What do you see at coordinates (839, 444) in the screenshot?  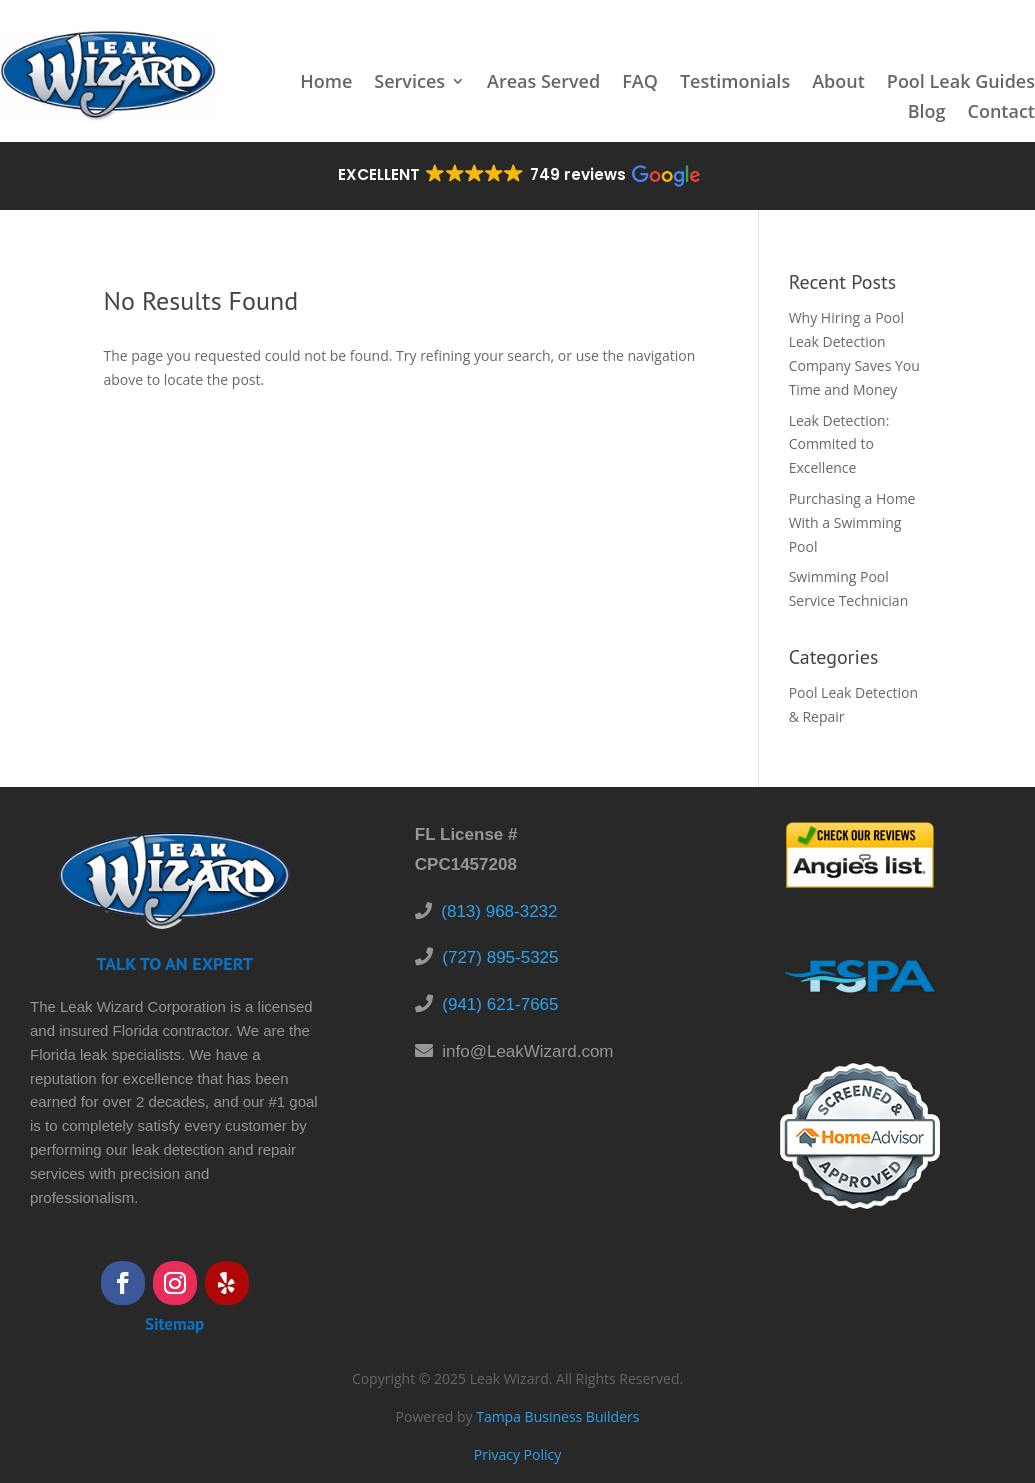 I see `Leak Detection: Commited to Excellence` at bounding box center [839, 444].